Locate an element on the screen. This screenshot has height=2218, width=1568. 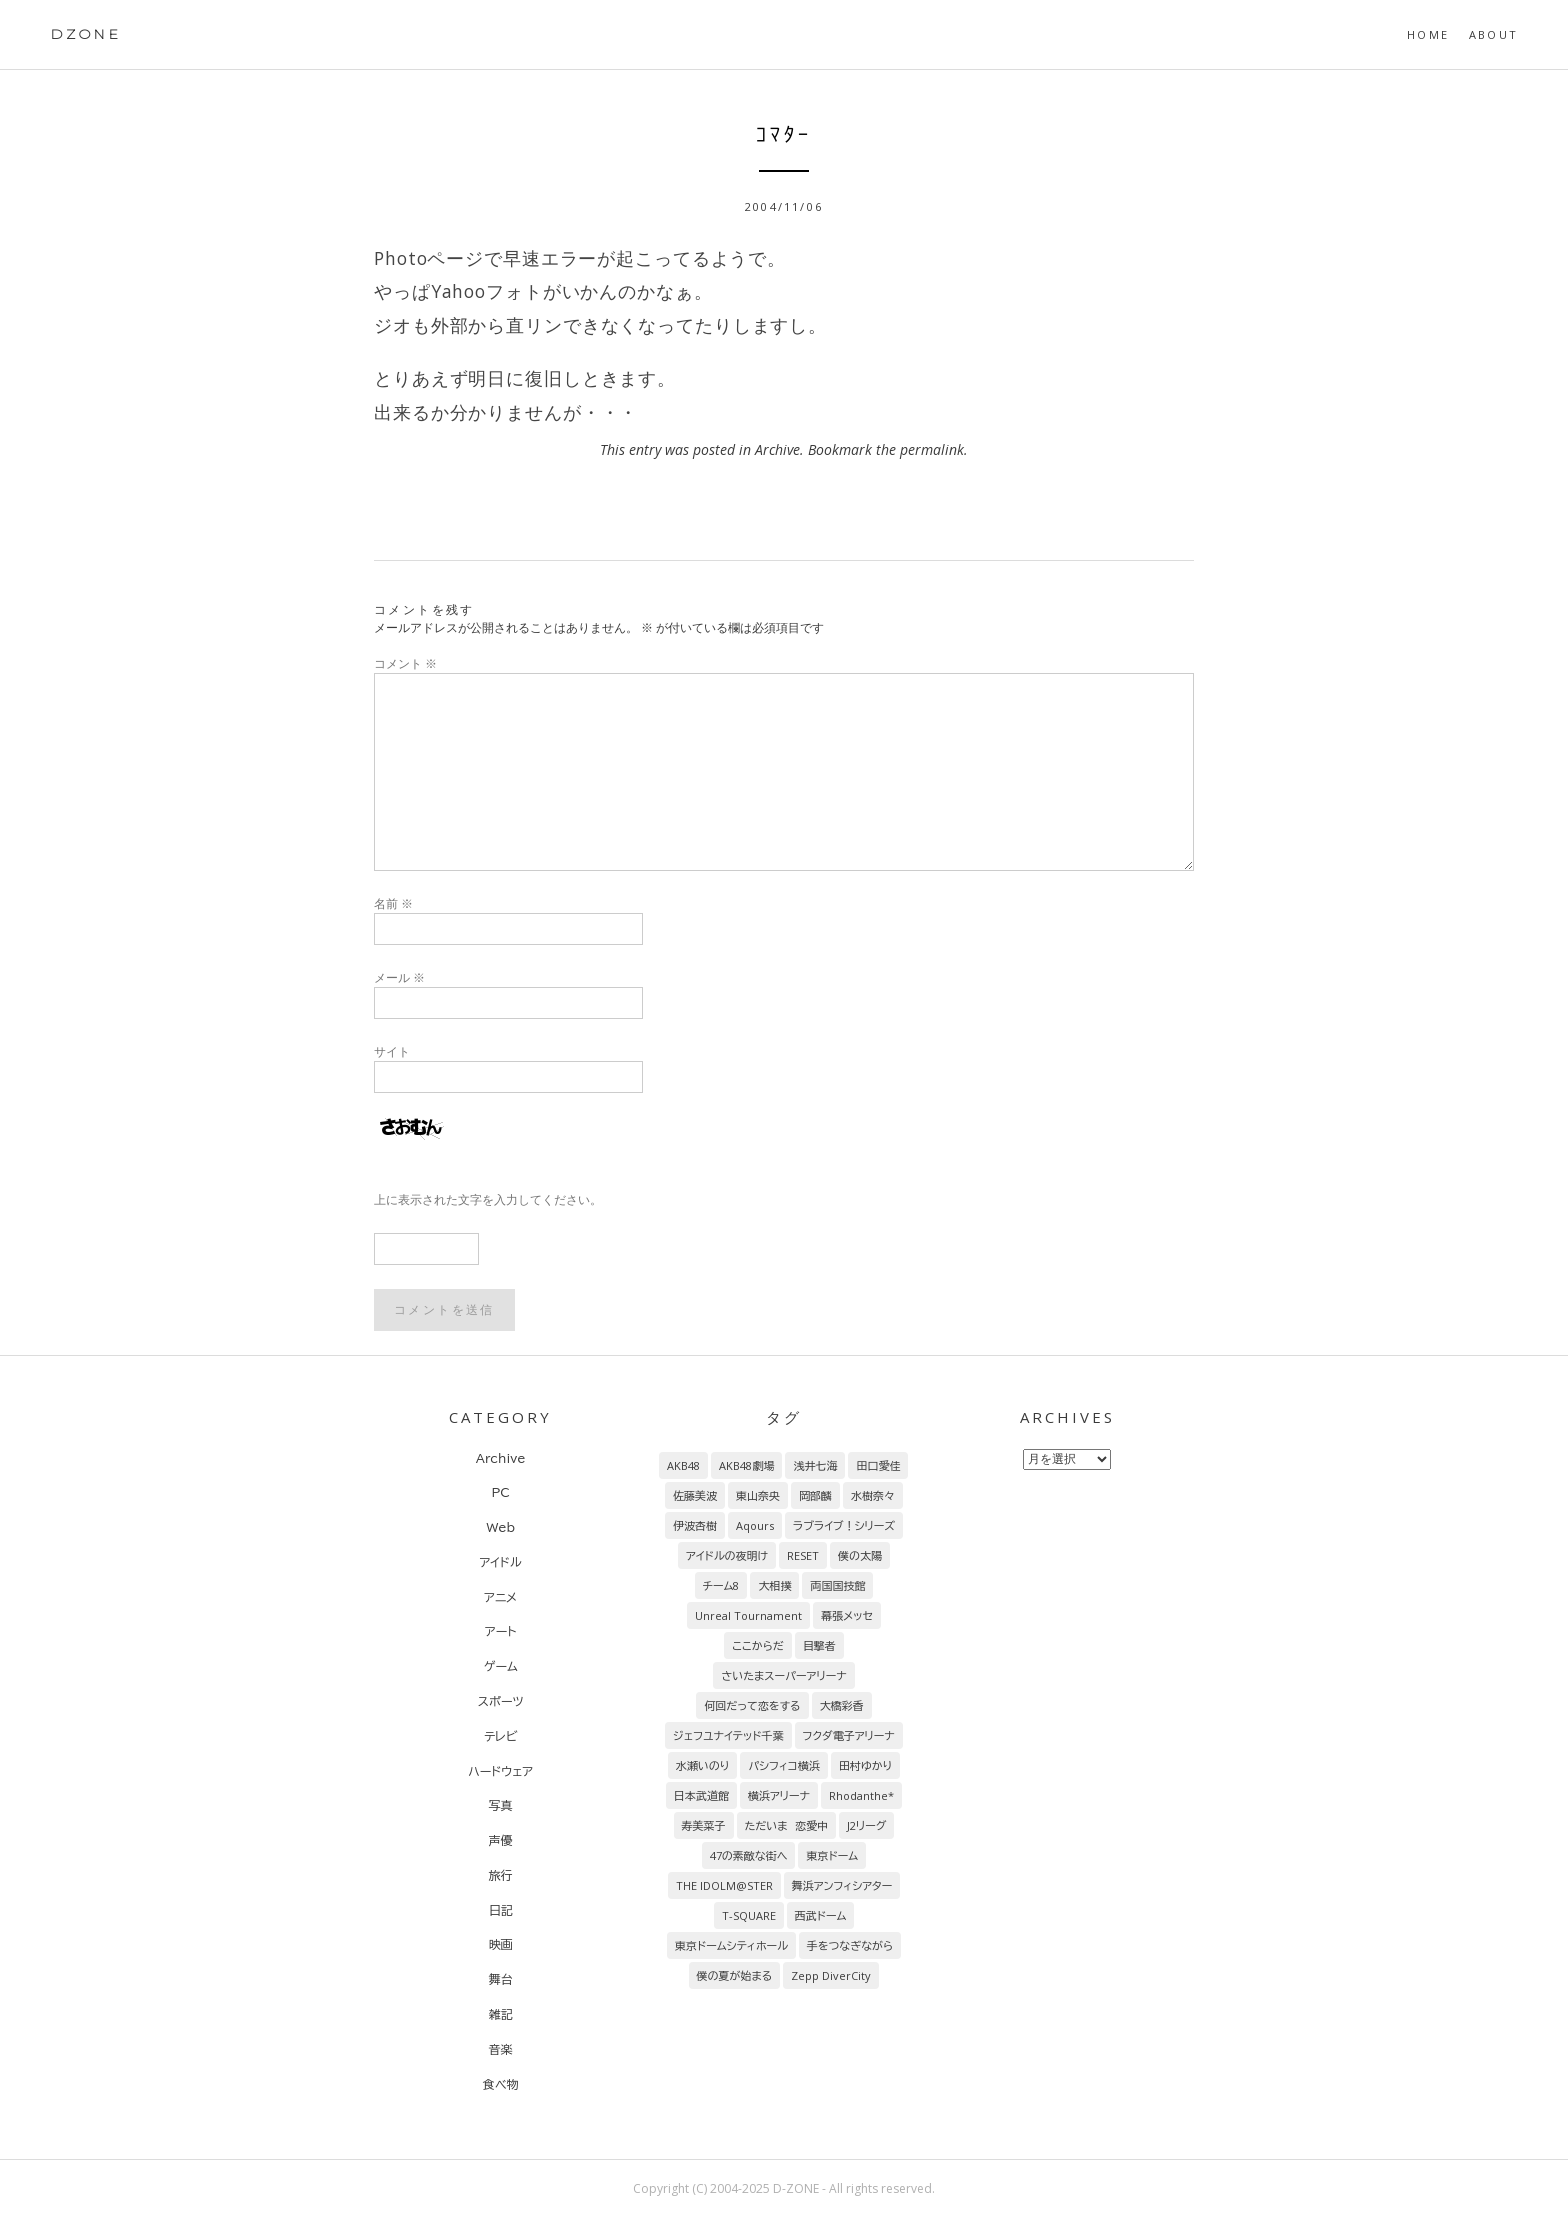
テレビ is located at coordinates (500, 1736).